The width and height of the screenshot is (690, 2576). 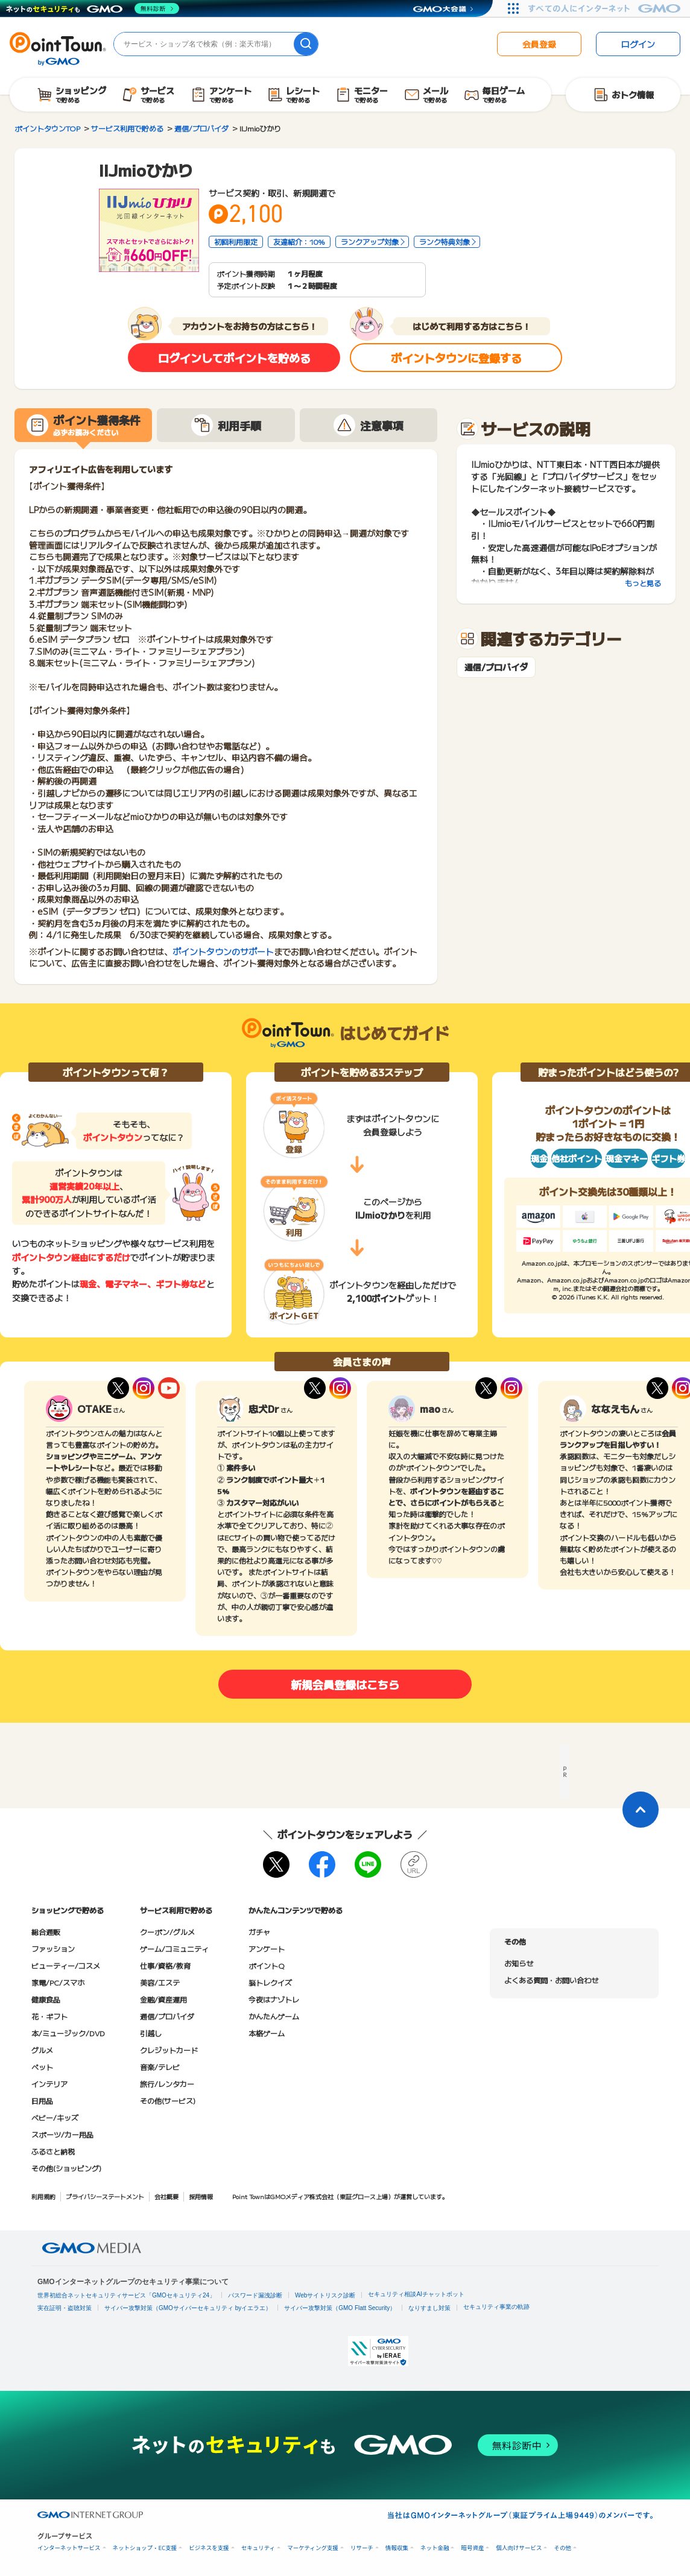 What do you see at coordinates (169, 2050) in the screenshot?
I see `クレジットカード` at bounding box center [169, 2050].